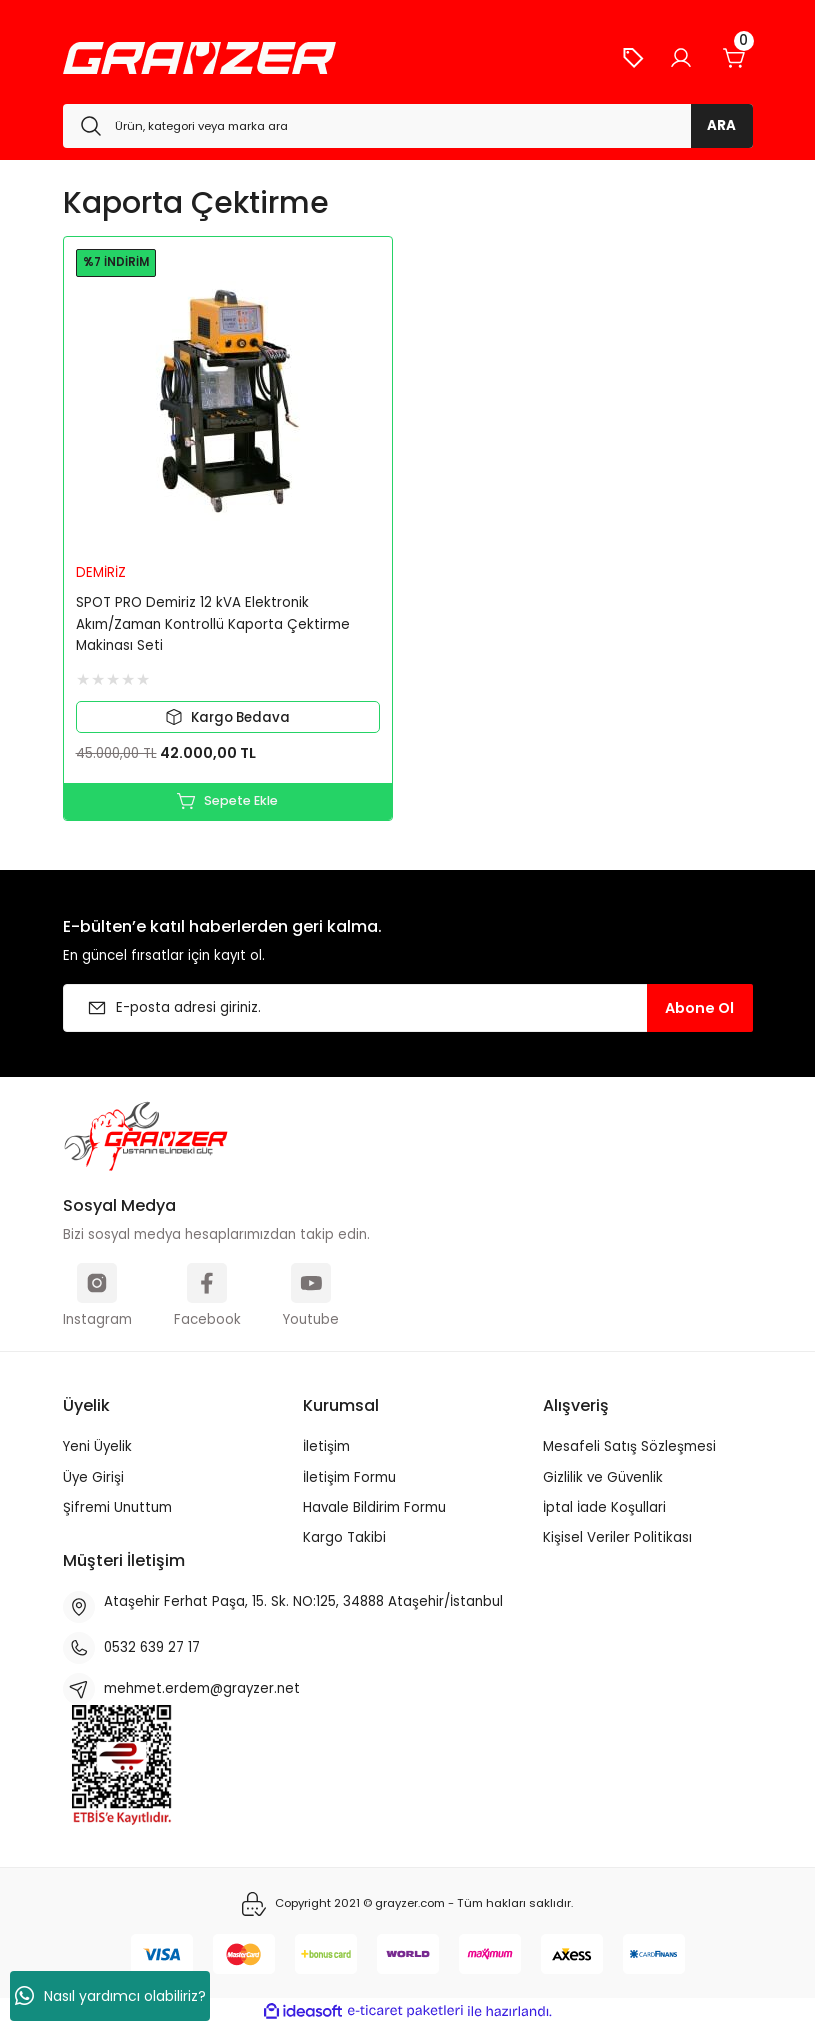 This screenshot has width=815, height=2031. Describe the element at coordinates (735, 58) in the screenshot. I see `[Cart]` at that location.